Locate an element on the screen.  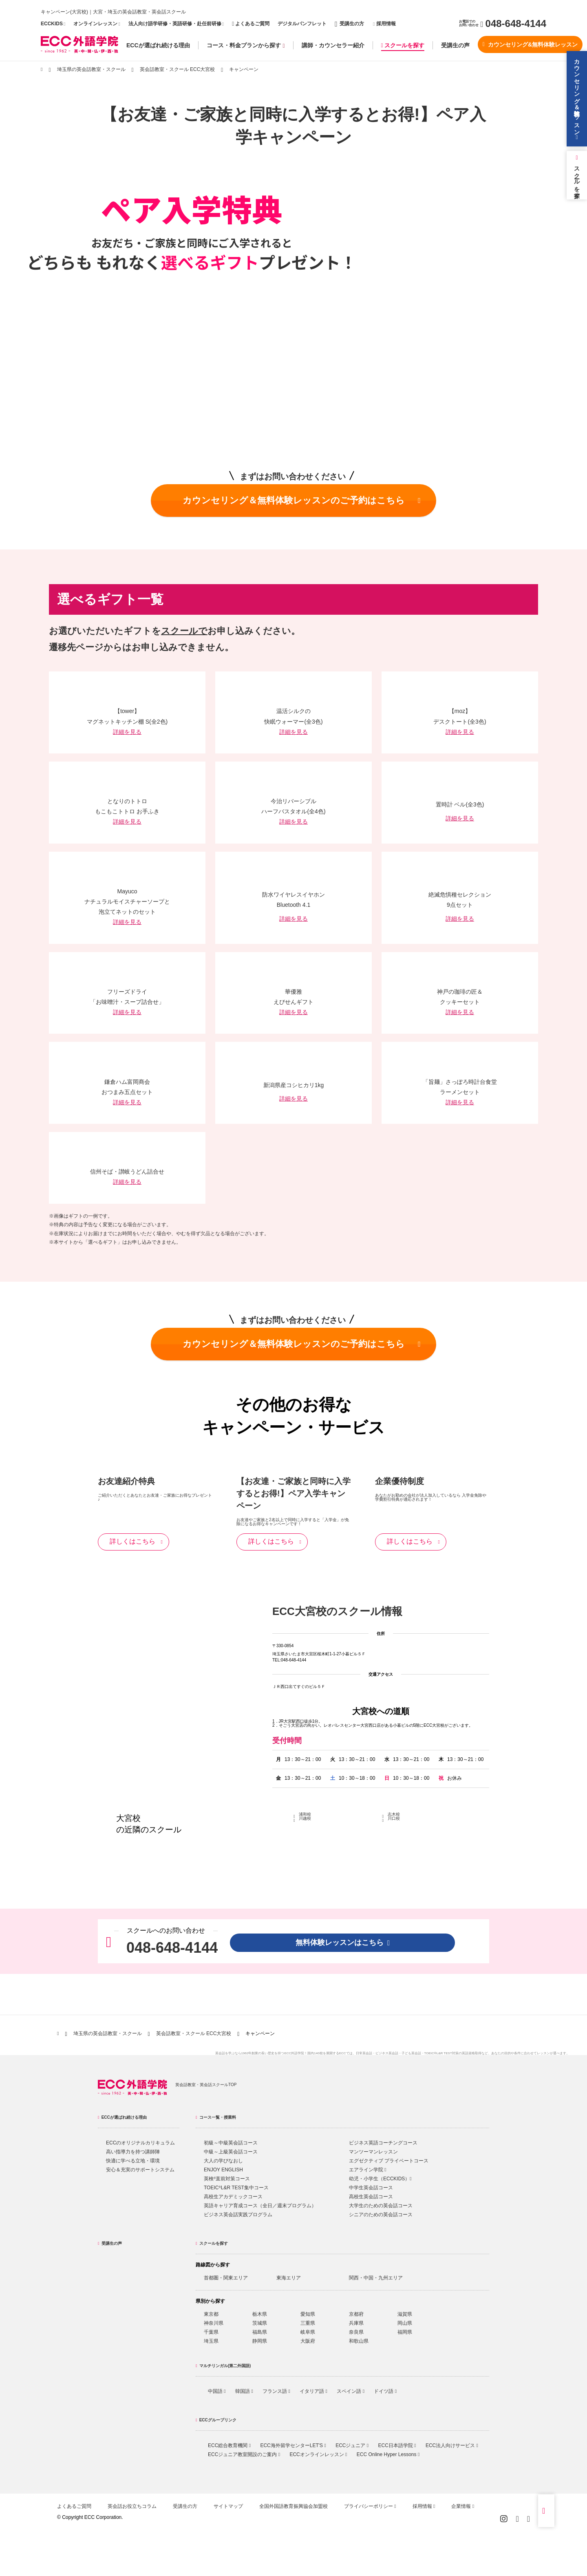
ビジネス英会話 is located at coordinates (386, 2053).